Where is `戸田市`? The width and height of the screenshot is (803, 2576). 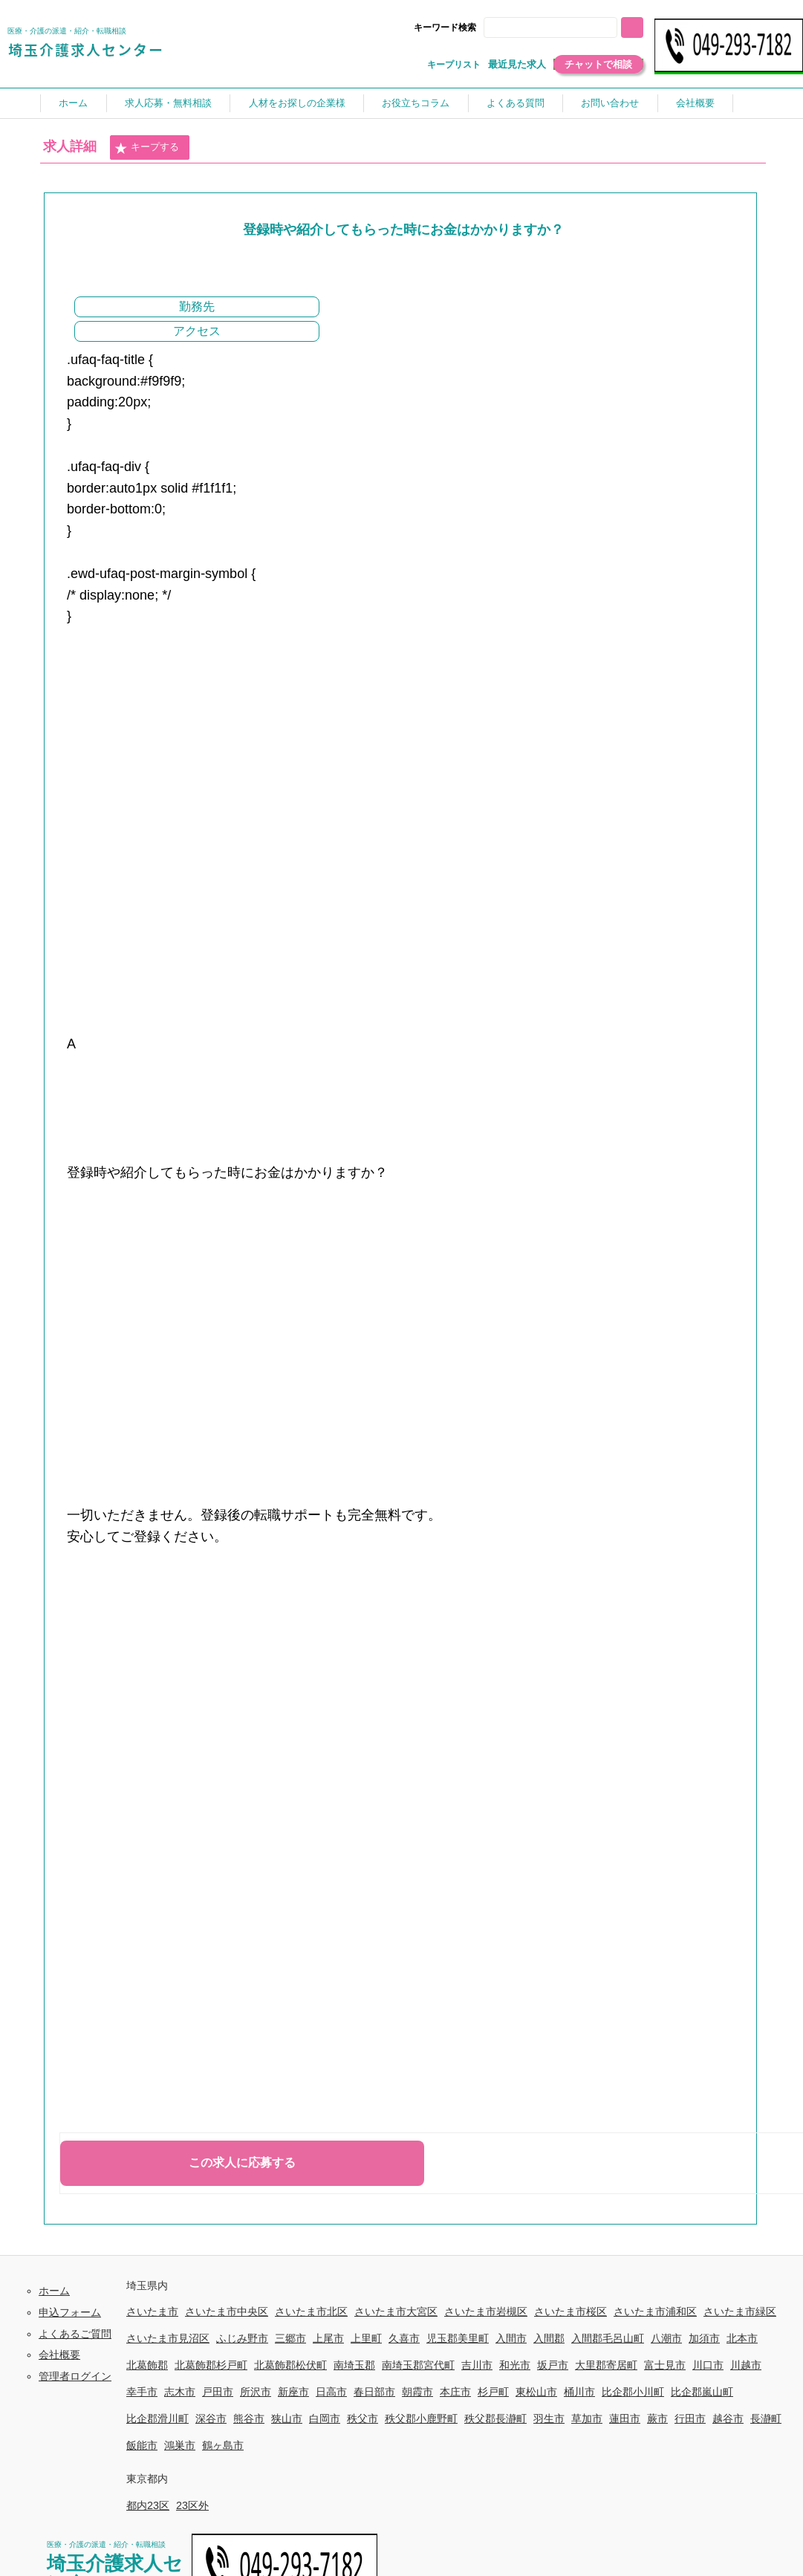
戸田市 is located at coordinates (217, 2392).